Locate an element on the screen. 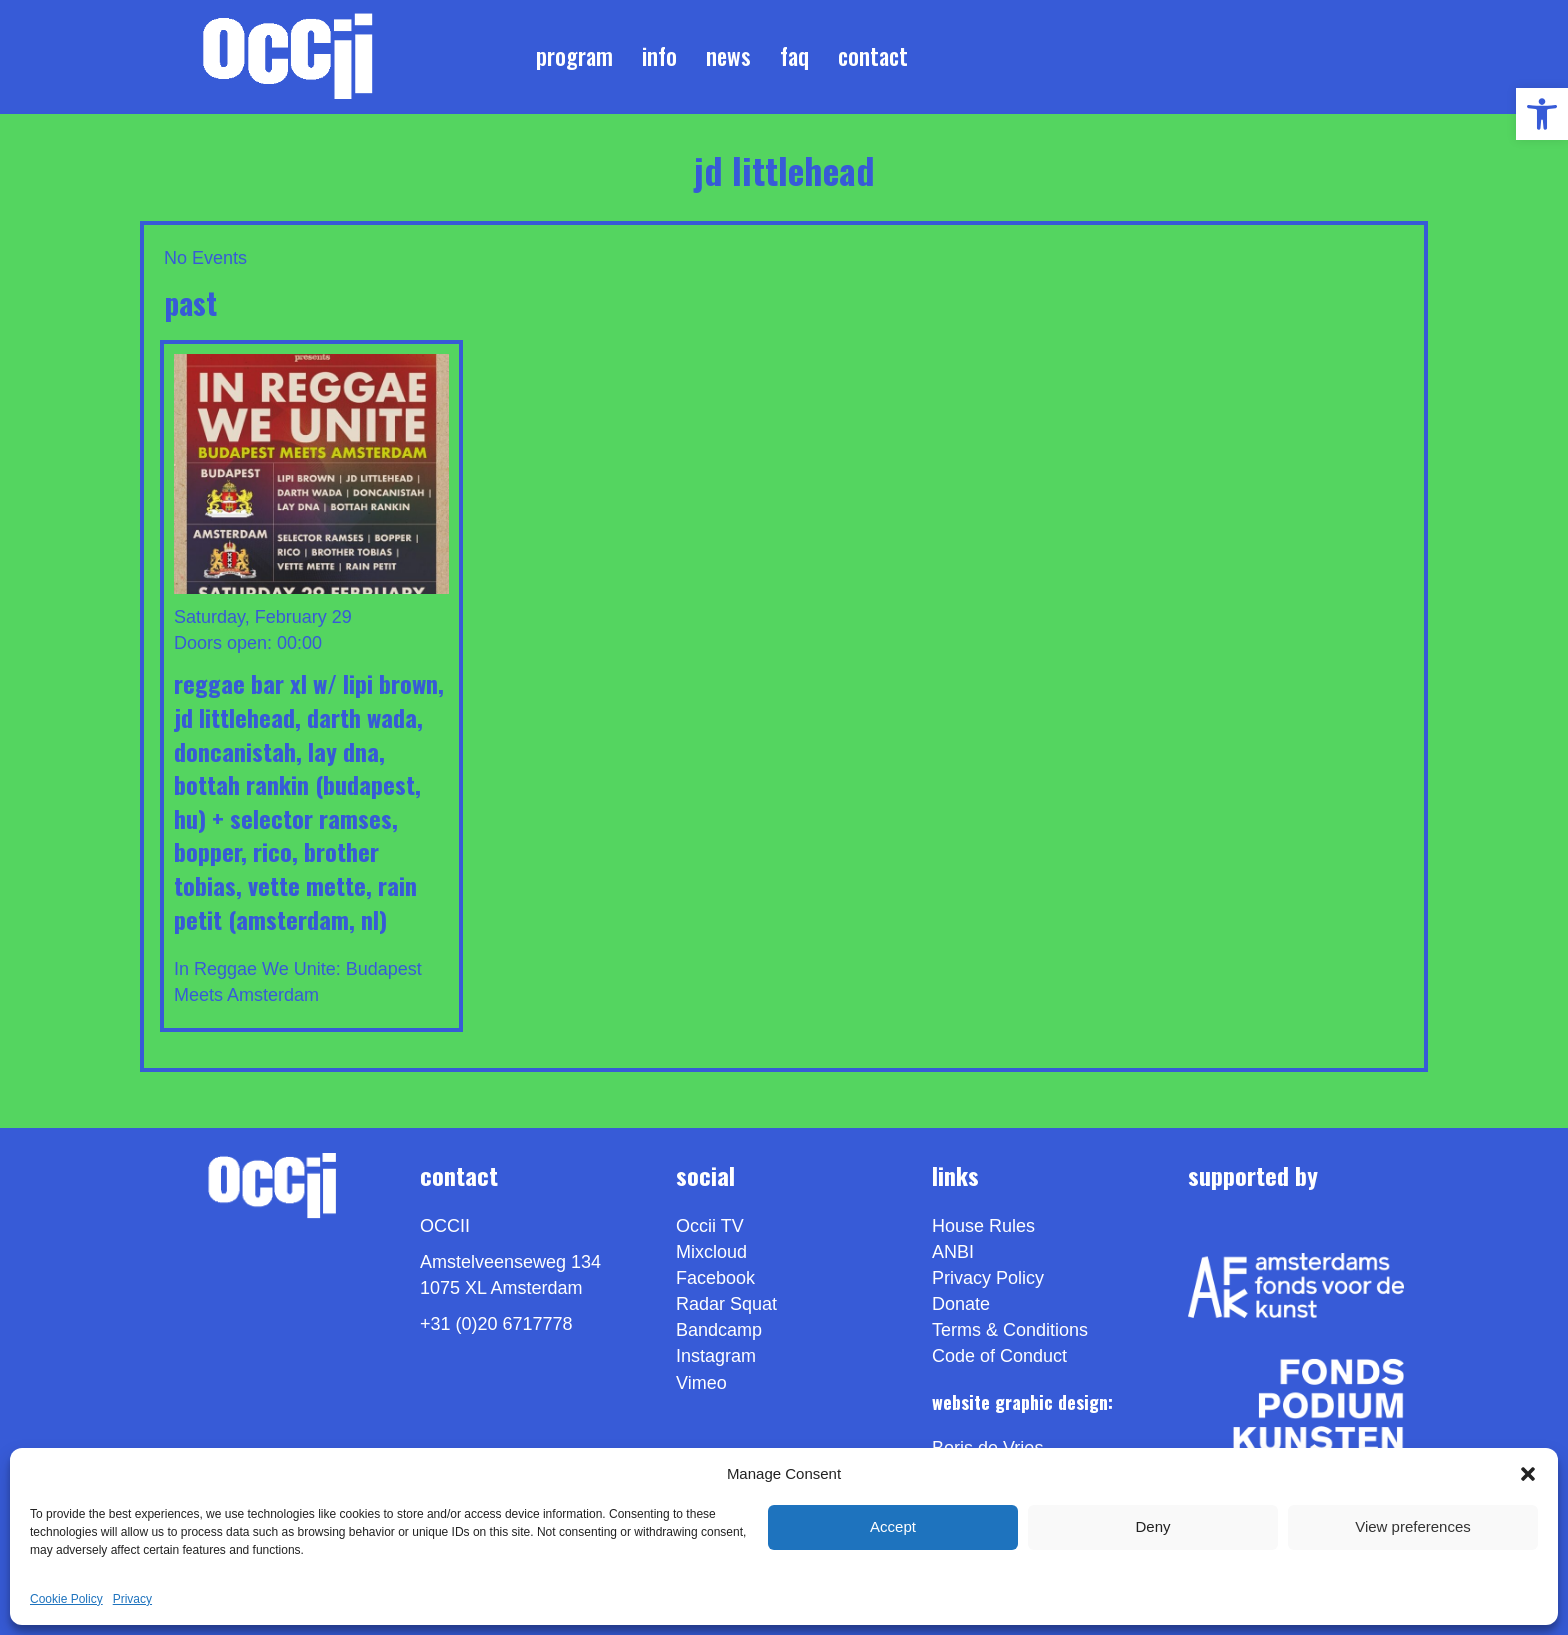 Image resolution: width=1568 pixels, height=1635 pixels. Cookie Policy [link] is located at coordinates (66, 1599).